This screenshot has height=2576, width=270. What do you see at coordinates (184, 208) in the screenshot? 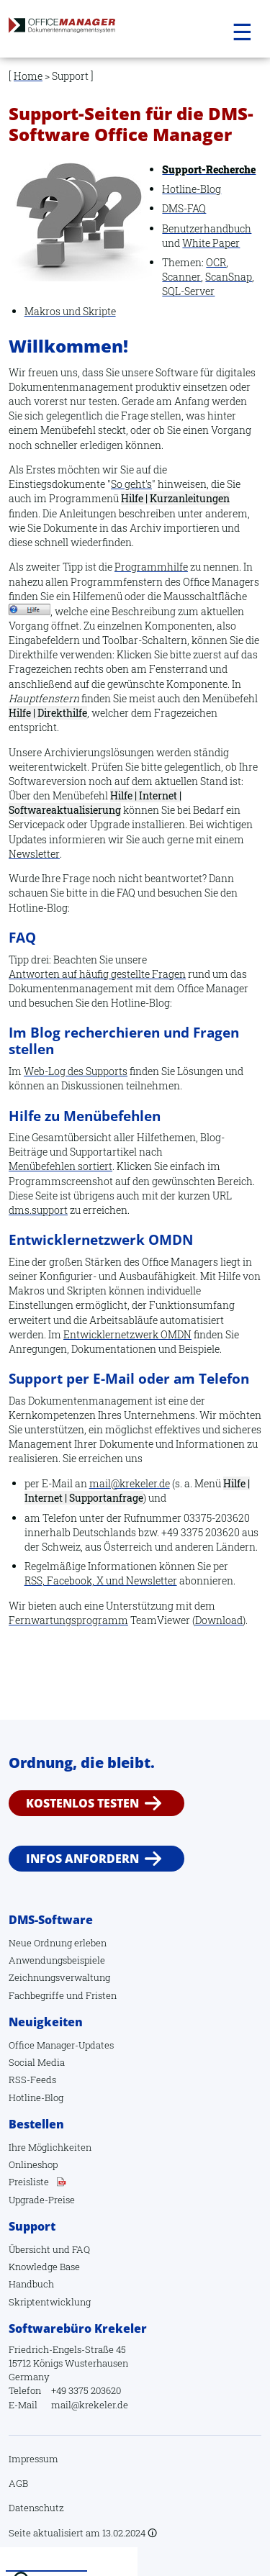
I see `DMS-FAQ` at bounding box center [184, 208].